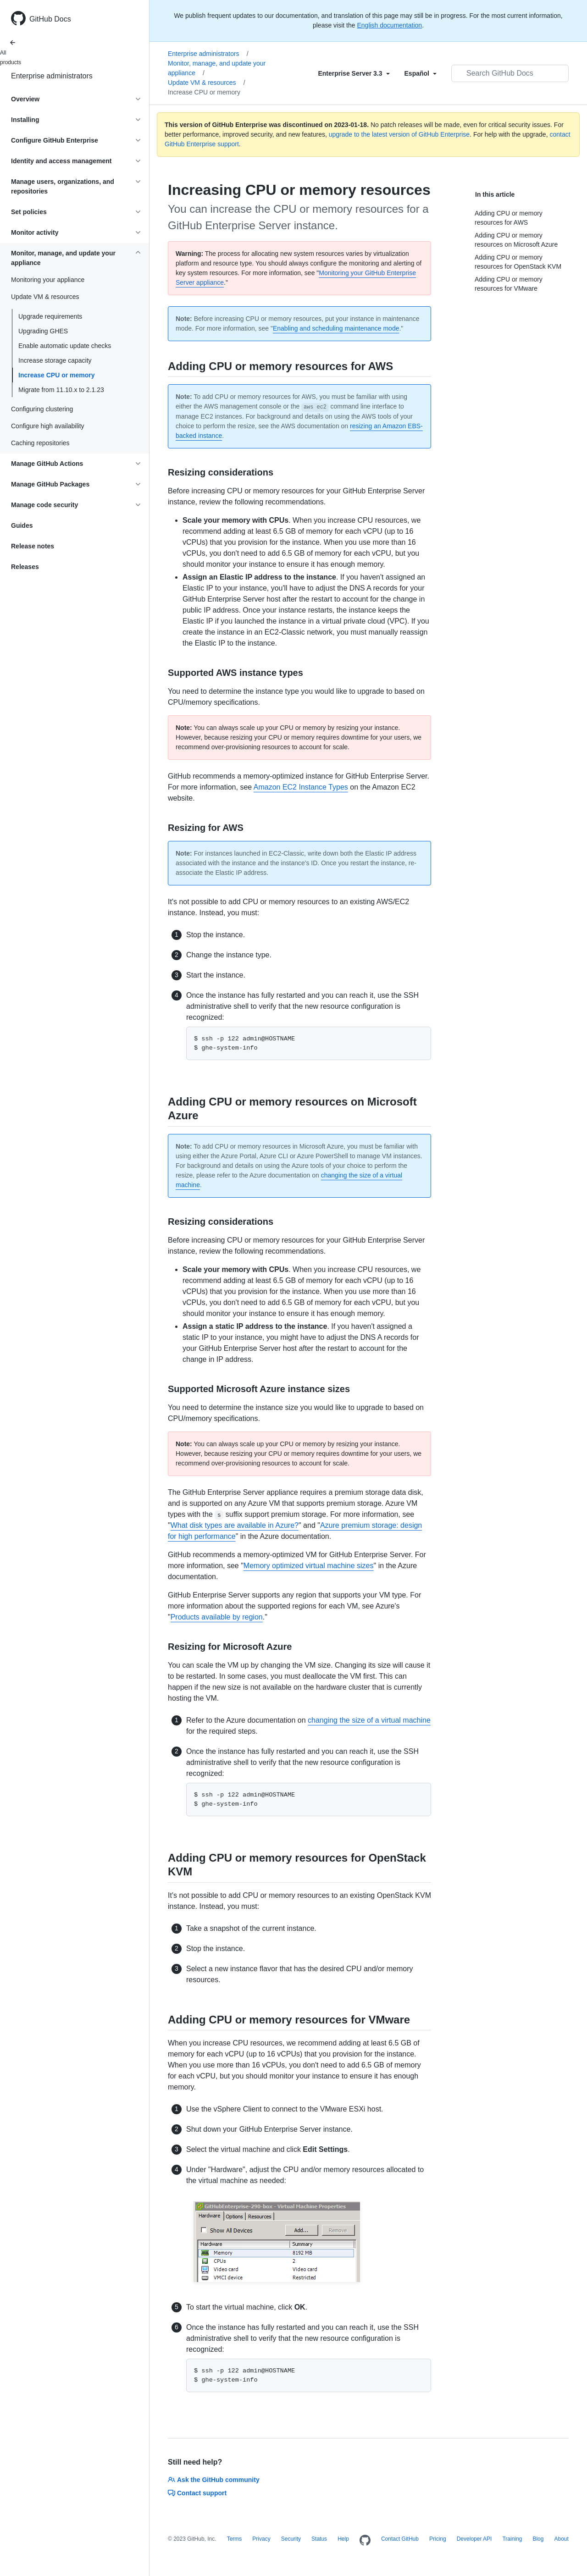 This screenshot has height=2576, width=587. I want to click on Pricing, so click(437, 2539).